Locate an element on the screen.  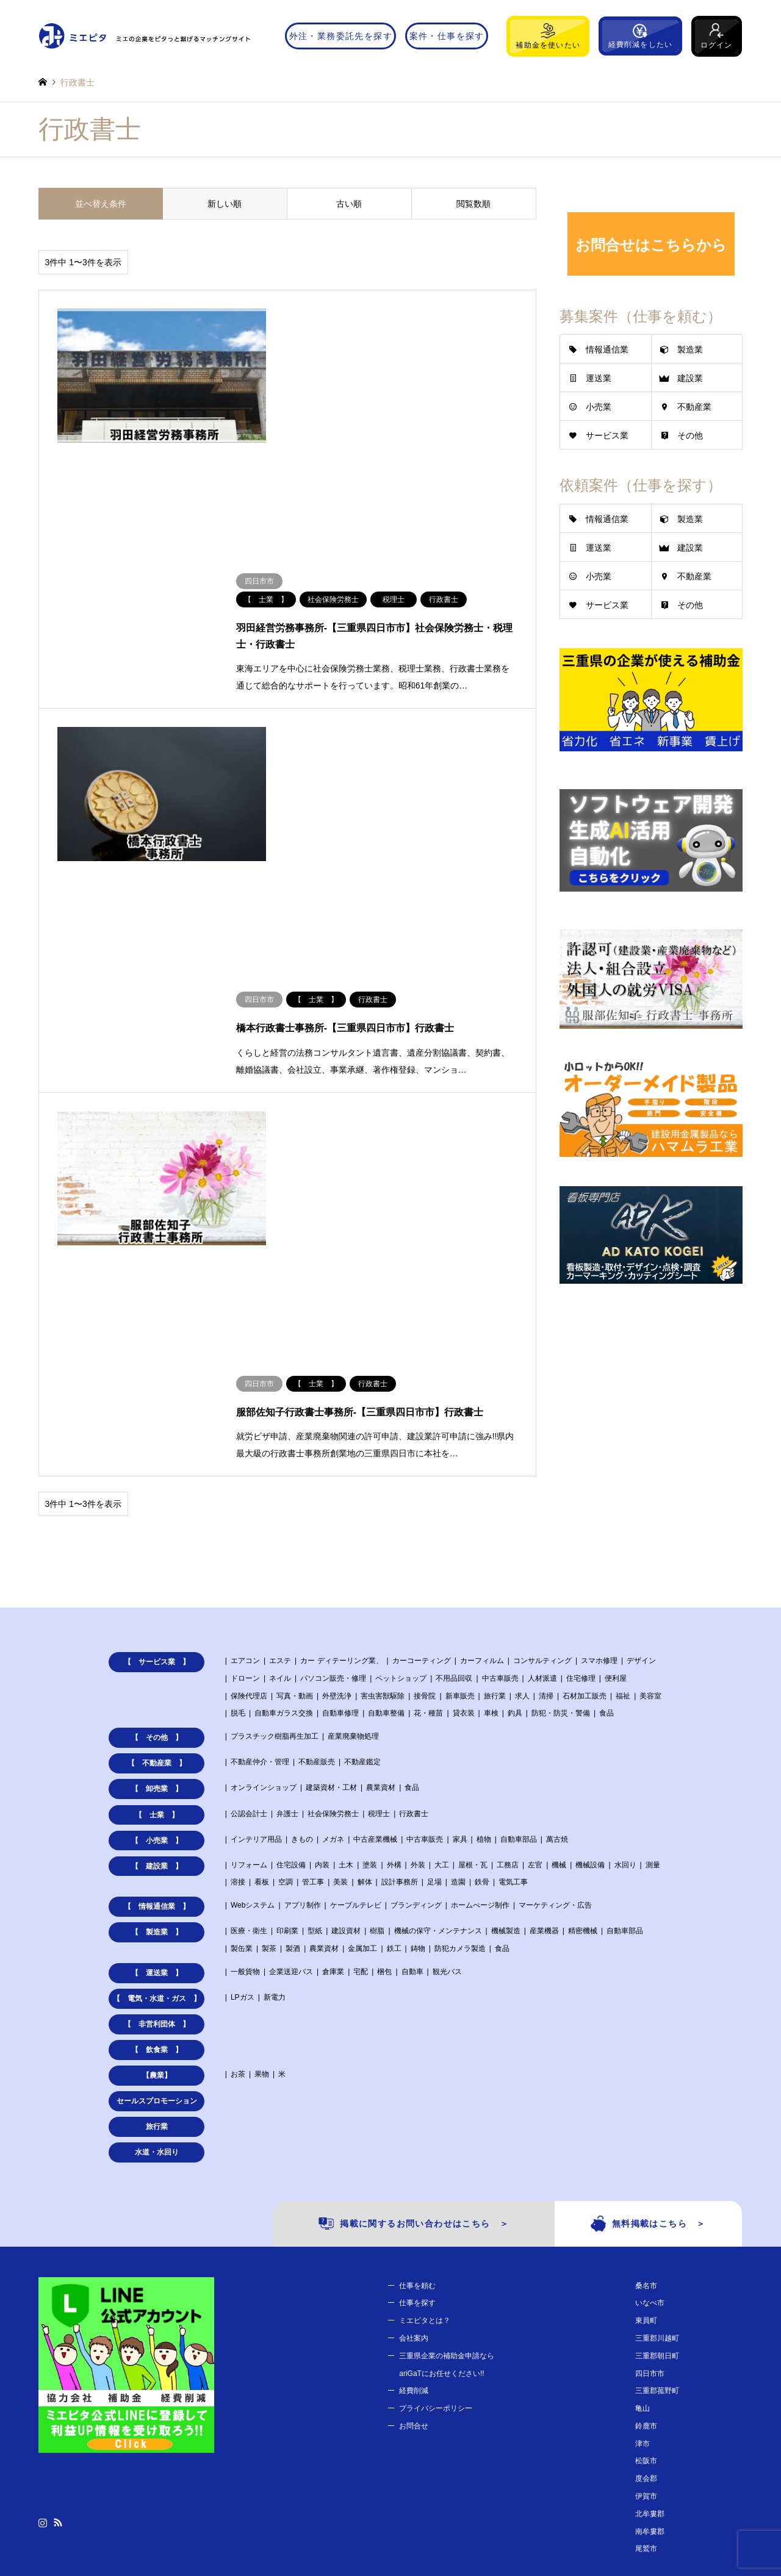
ドローン is located at coordinates (245, 1454).